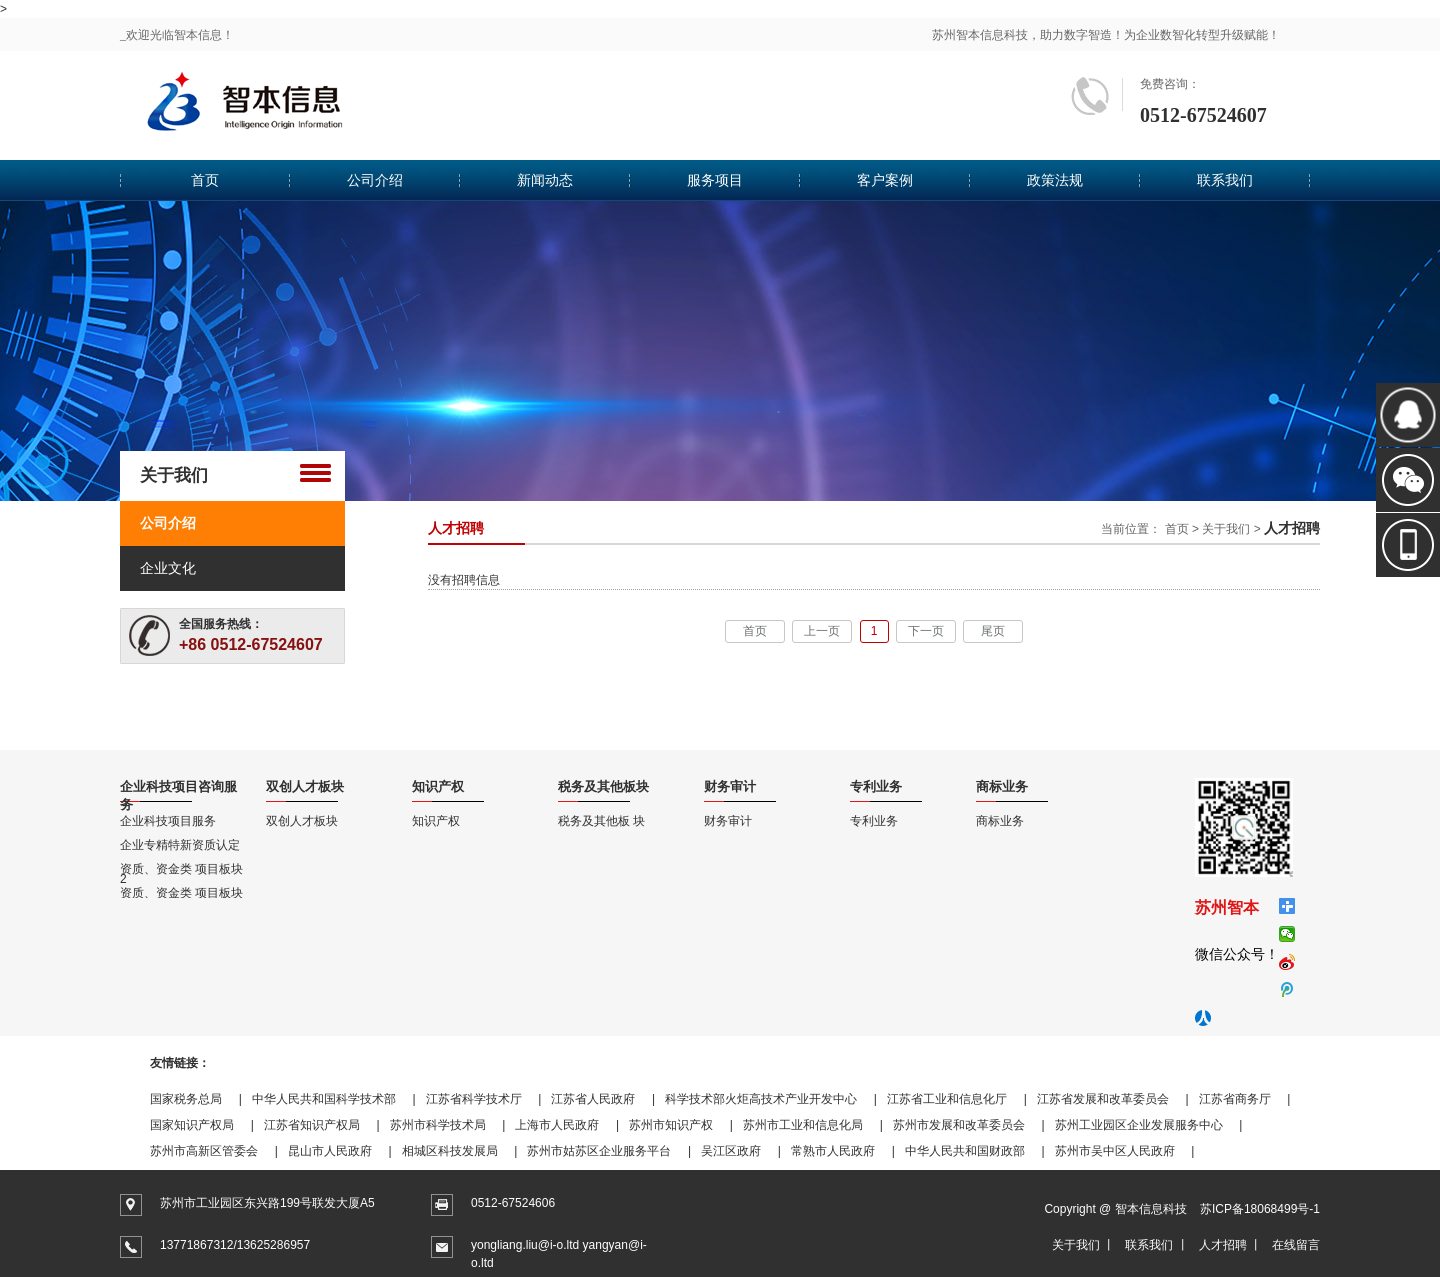 The height and width of the screenshot is (1277, 1440). I want to click on 专利业务, so click(874, 821).